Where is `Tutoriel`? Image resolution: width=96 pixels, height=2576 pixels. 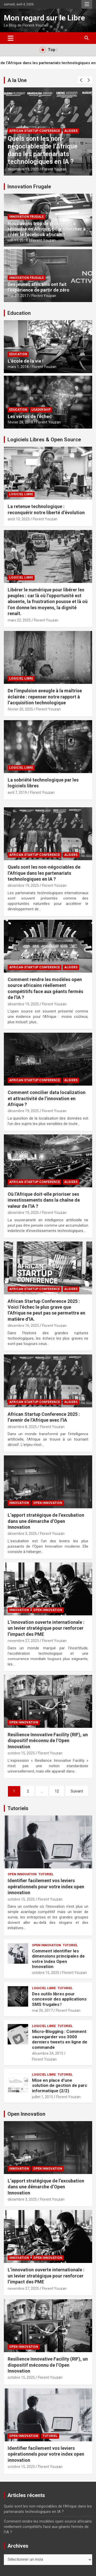
Tutoriel is located at coordinates (46, 1874).